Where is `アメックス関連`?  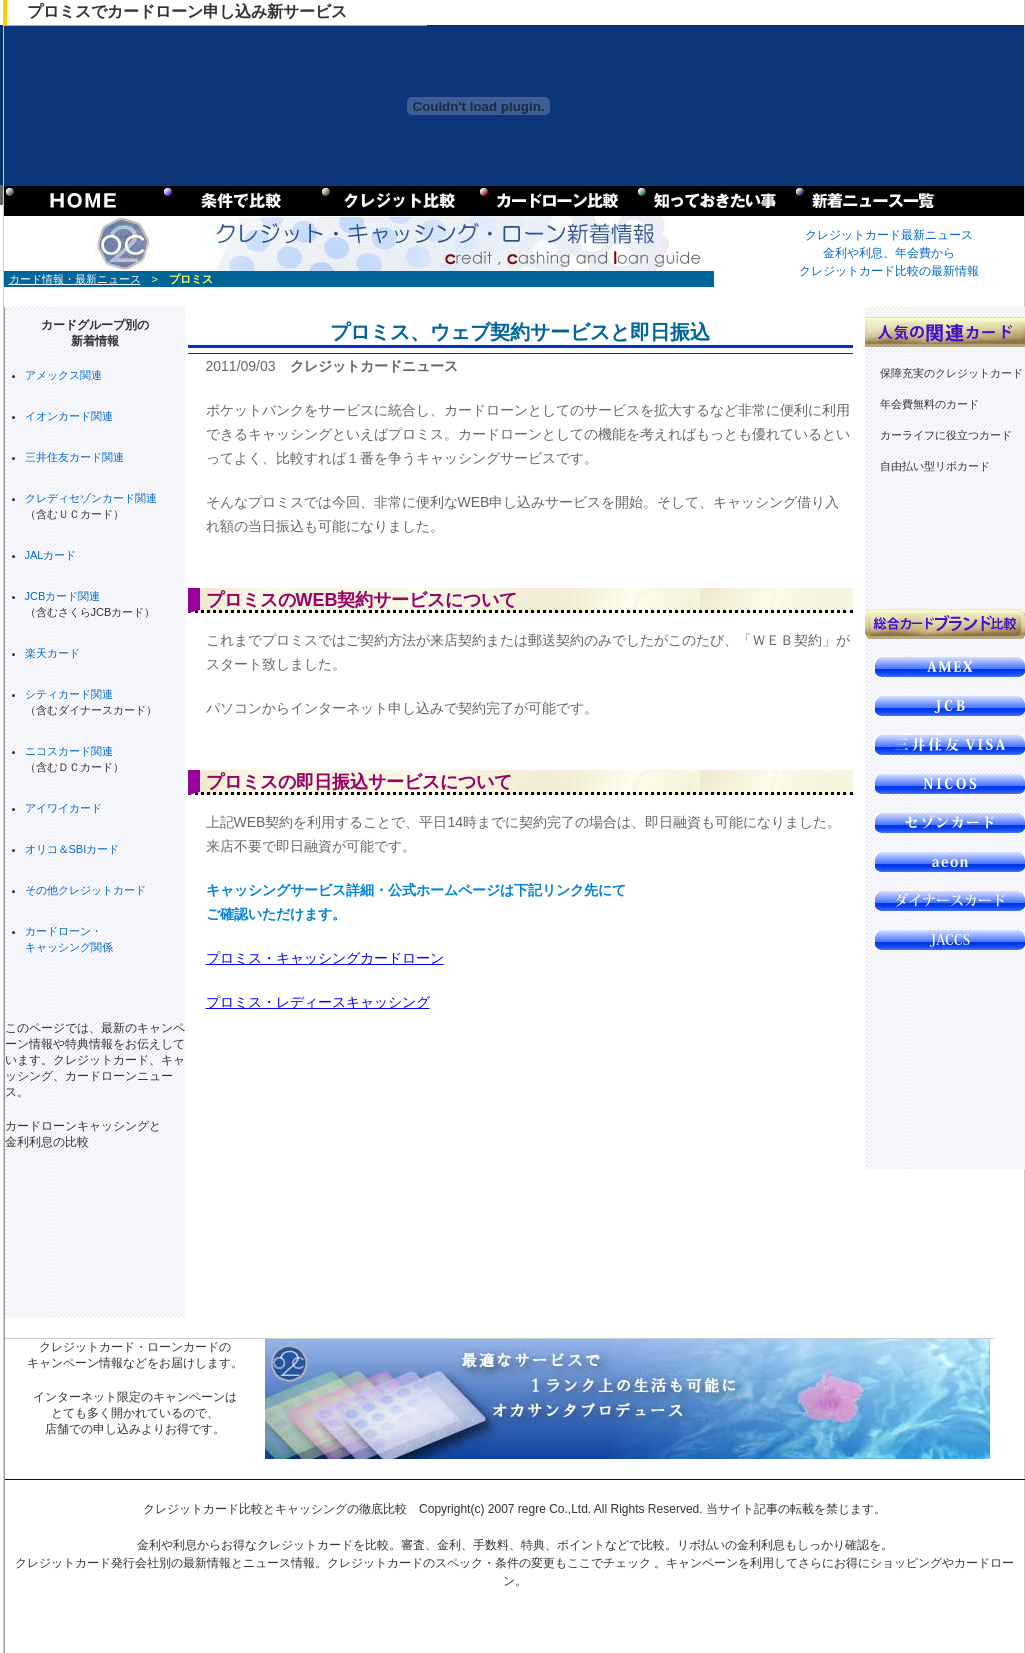 アメックス関連 is located at coordinates (63, 375).